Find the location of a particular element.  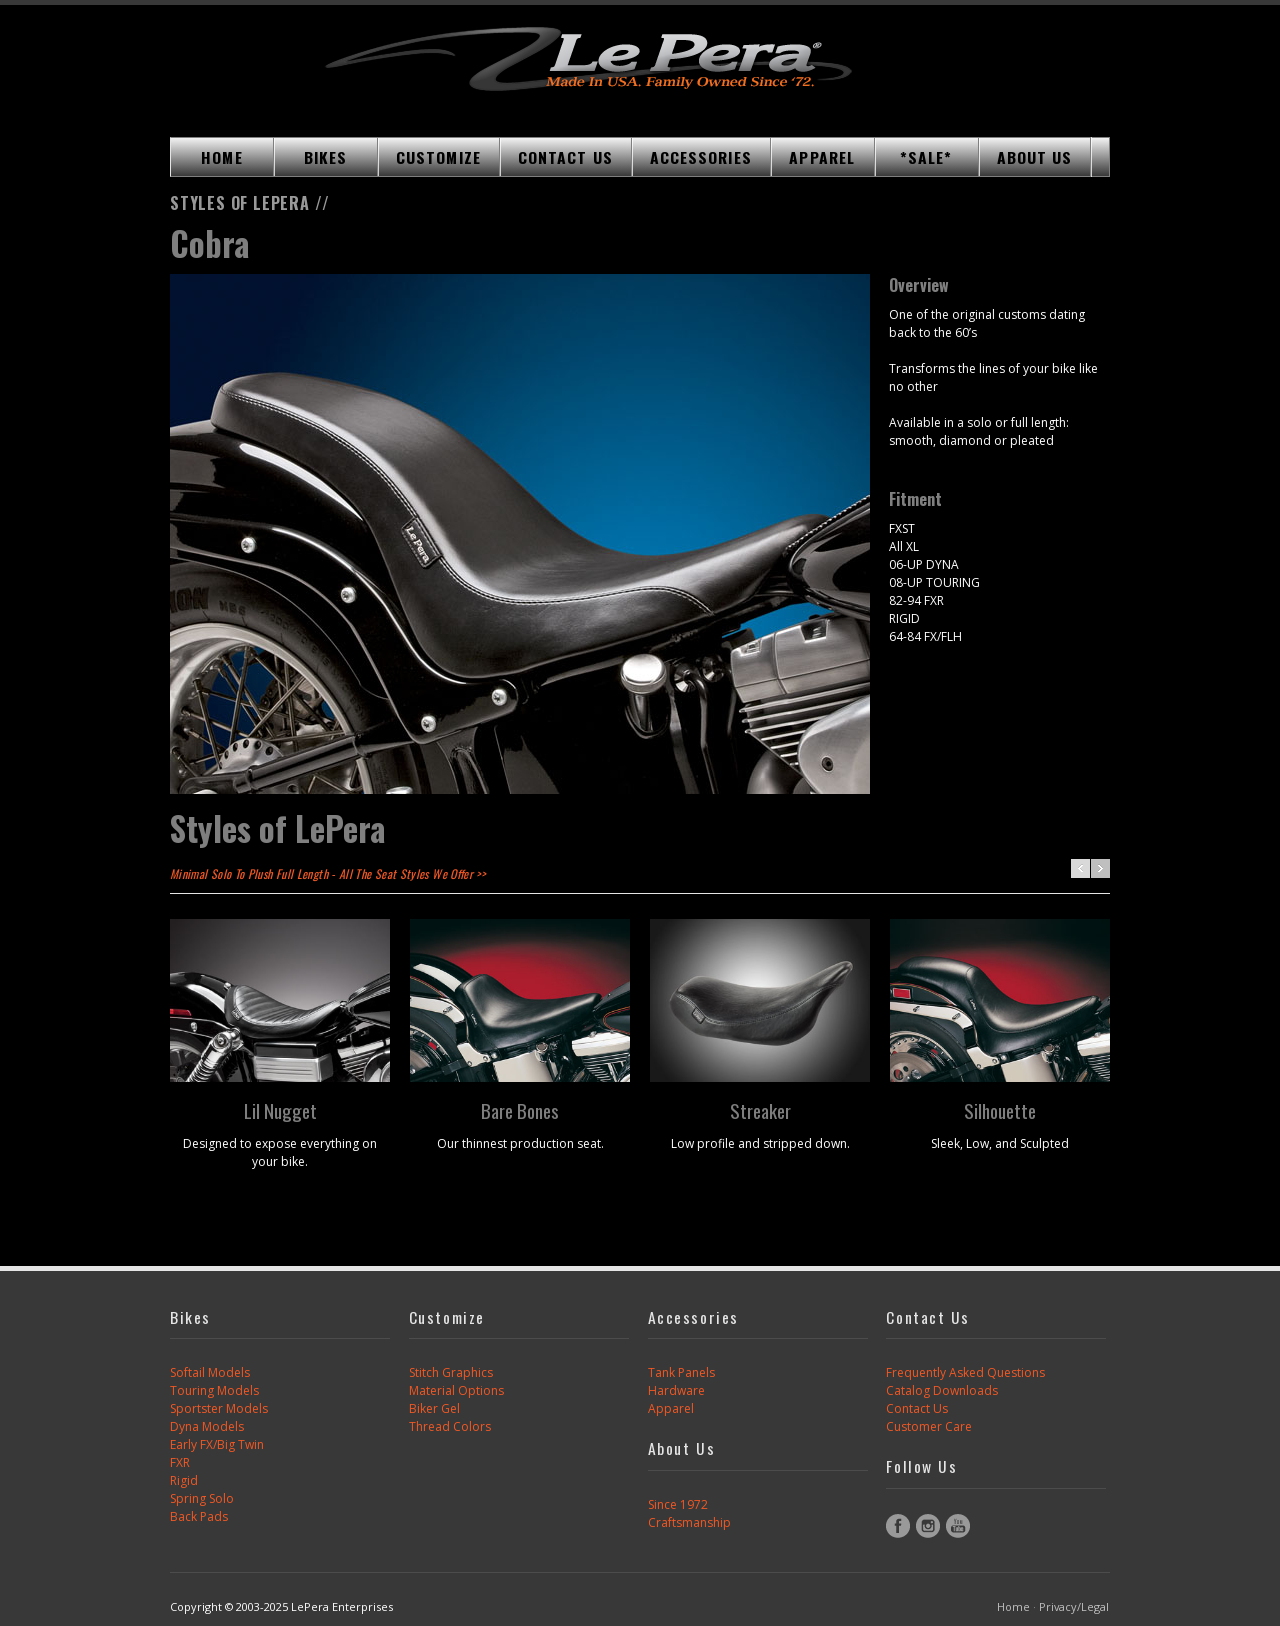

Catalog Downloads is located at coordinates (942, 1390).